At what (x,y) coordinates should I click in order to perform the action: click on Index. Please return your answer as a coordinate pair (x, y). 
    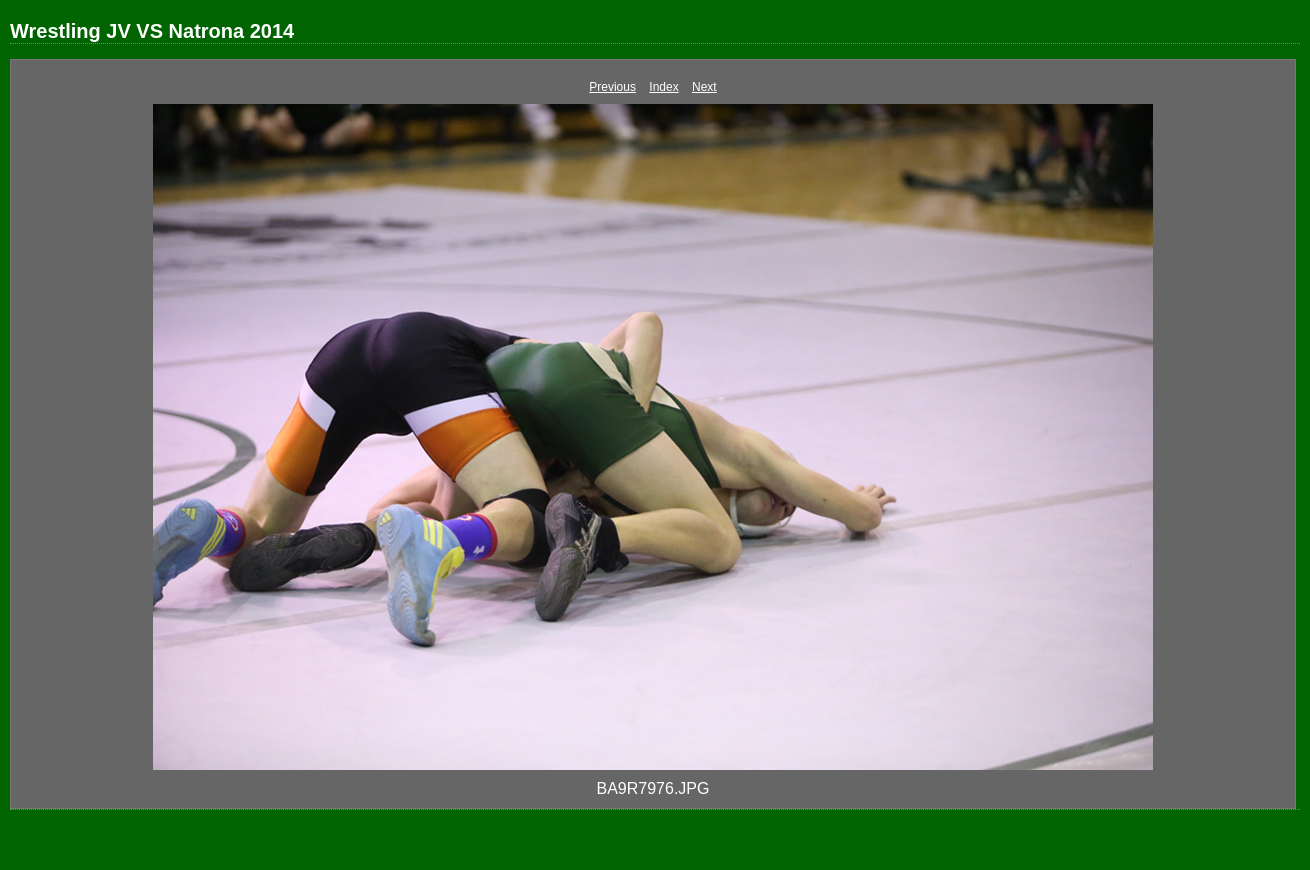
    Looking at the image, I should click on (663, 87).